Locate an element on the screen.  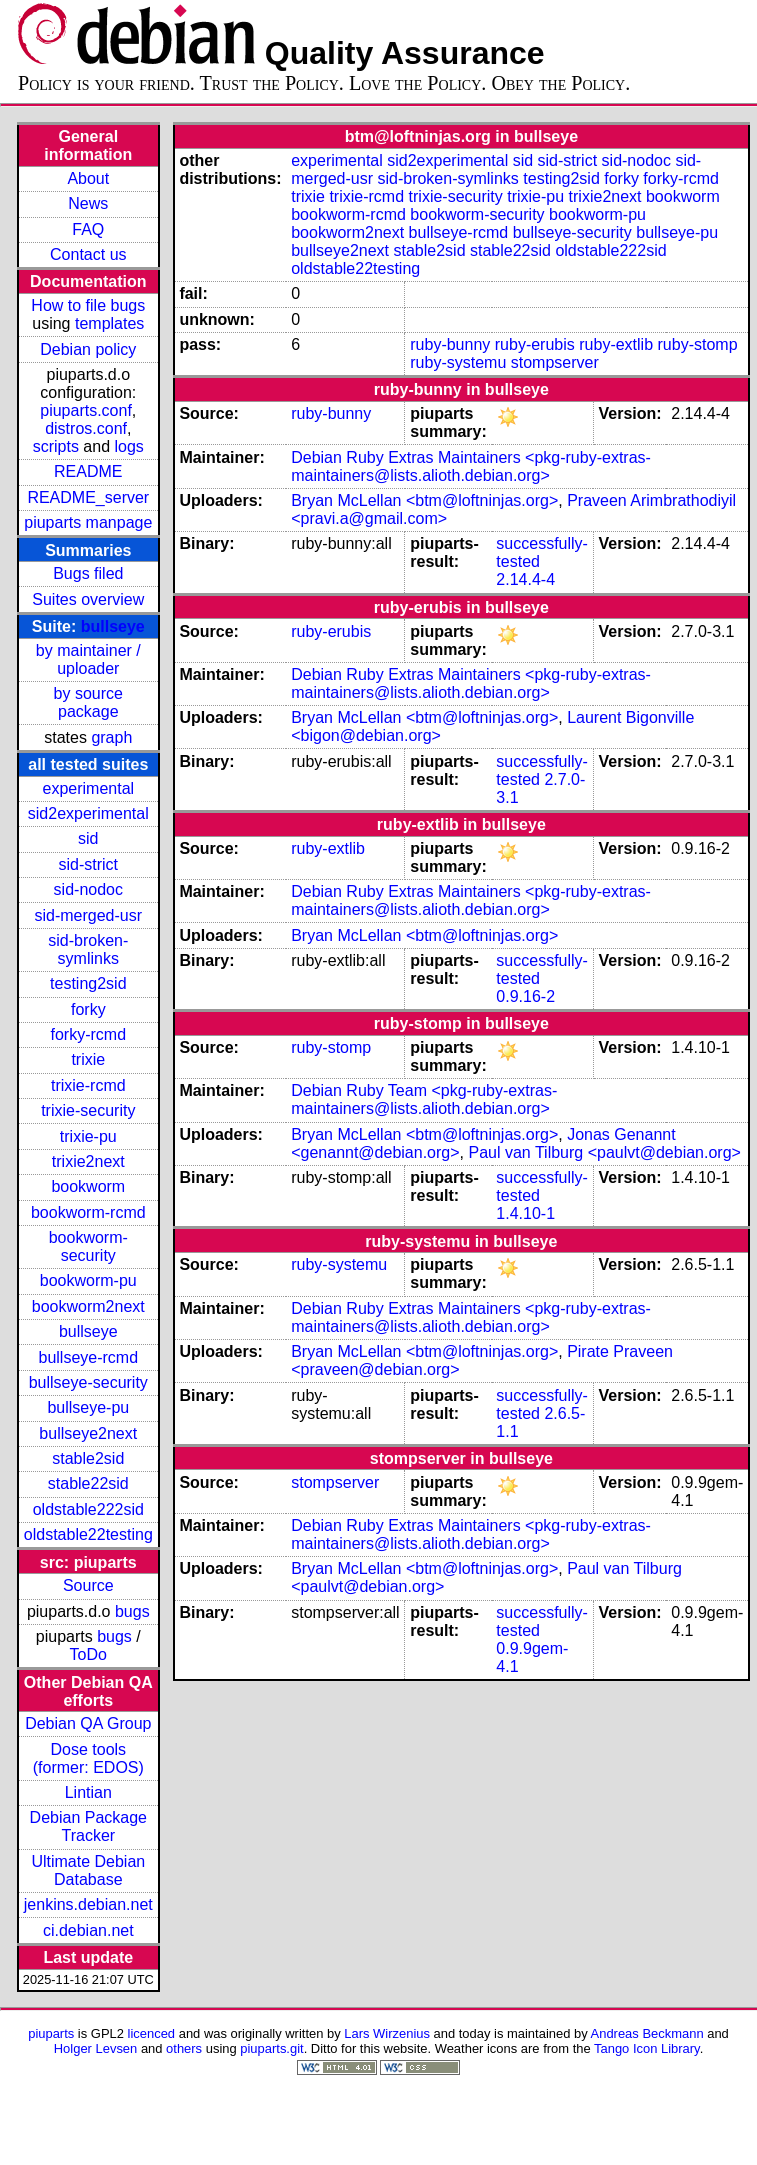
bookworm is located at coordinates (88, 1186).